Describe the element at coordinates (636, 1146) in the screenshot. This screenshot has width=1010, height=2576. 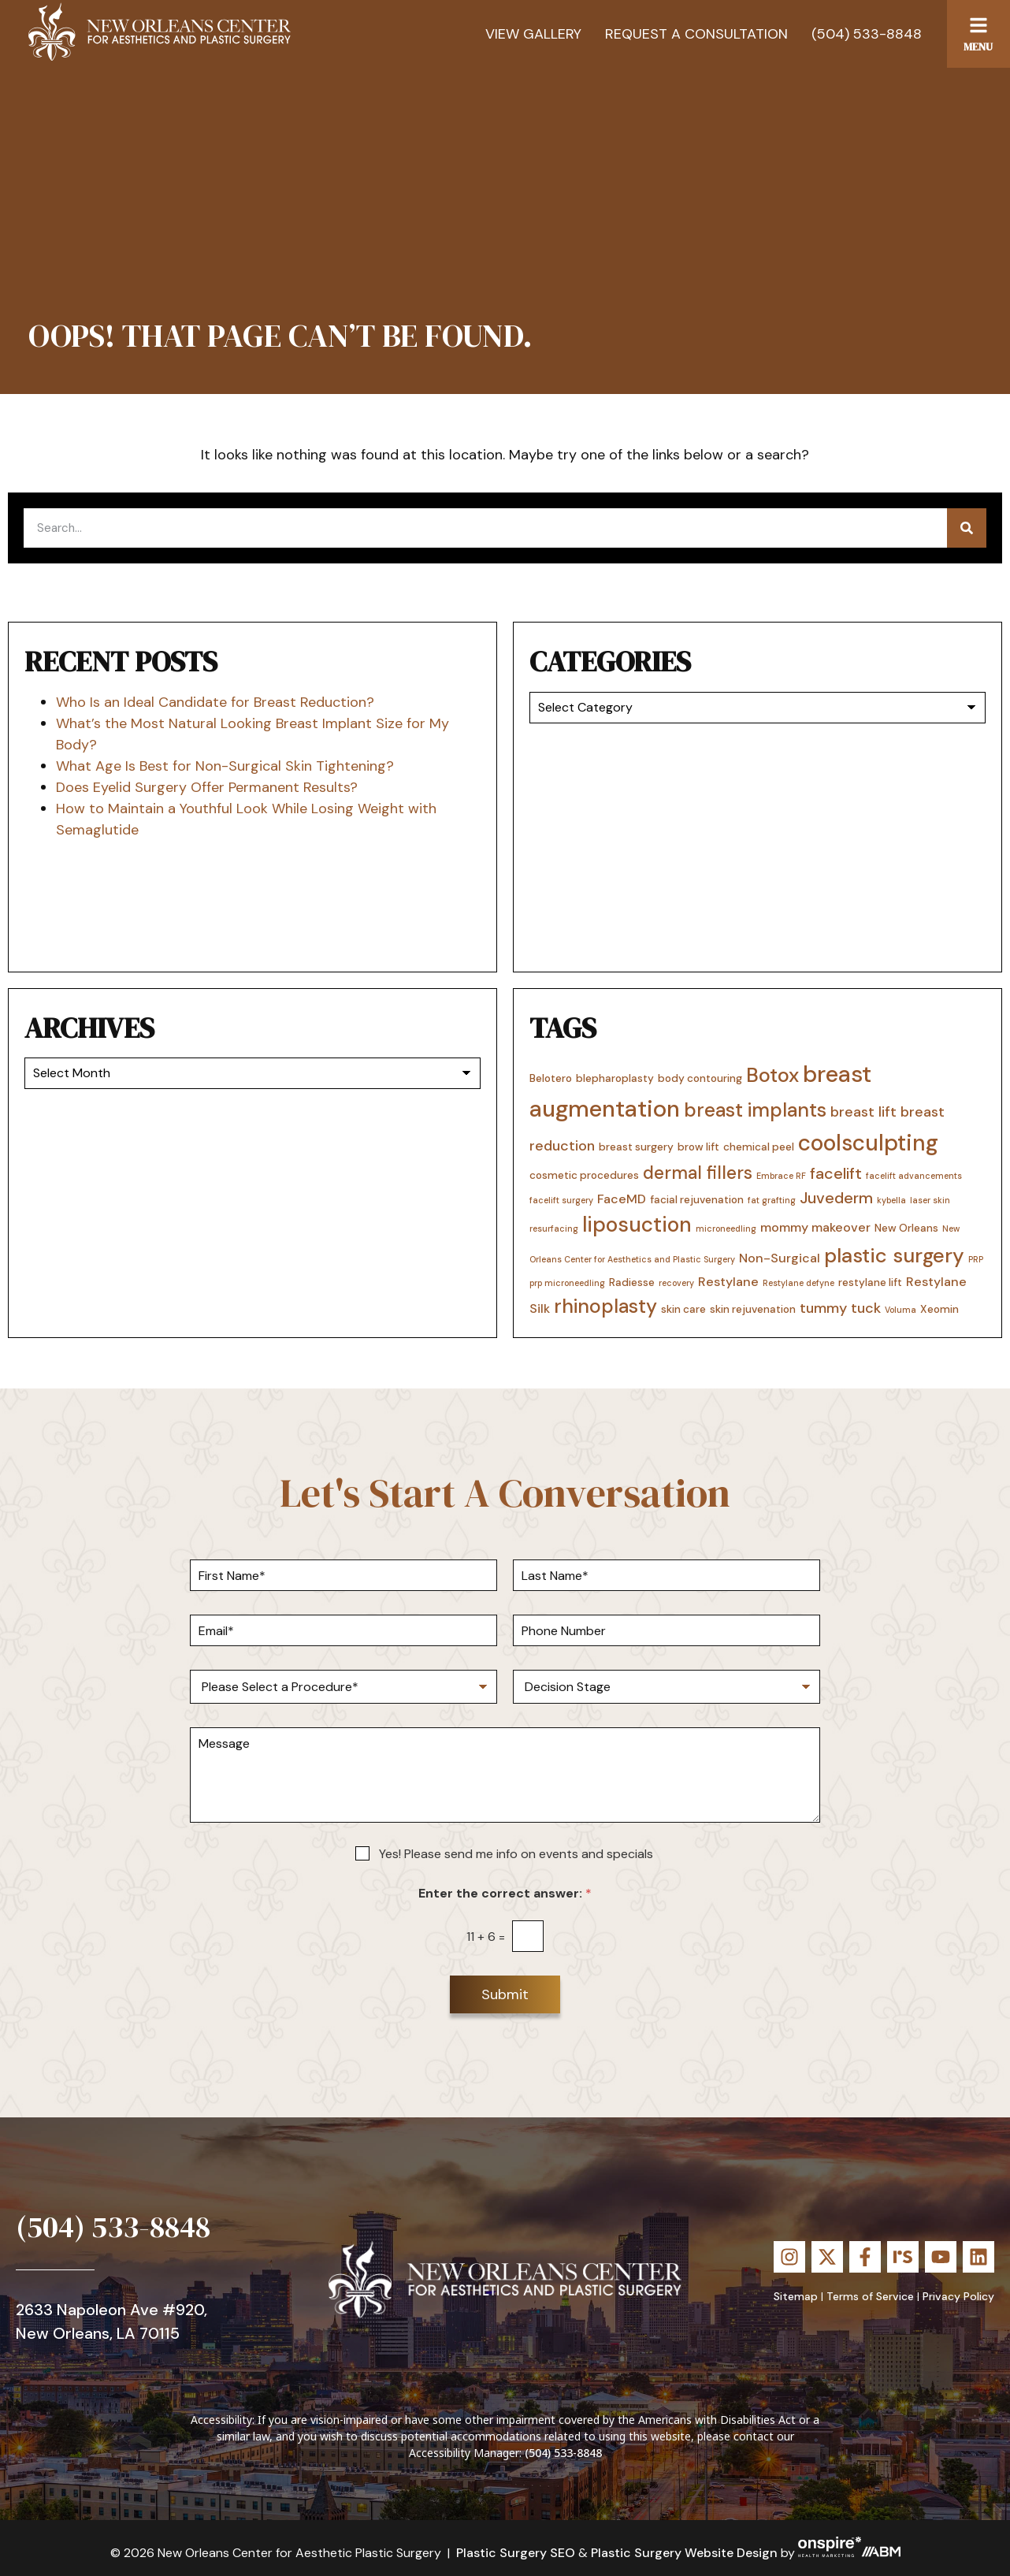
I see `breast surgery [breast surgery (3 items)]` at that location.